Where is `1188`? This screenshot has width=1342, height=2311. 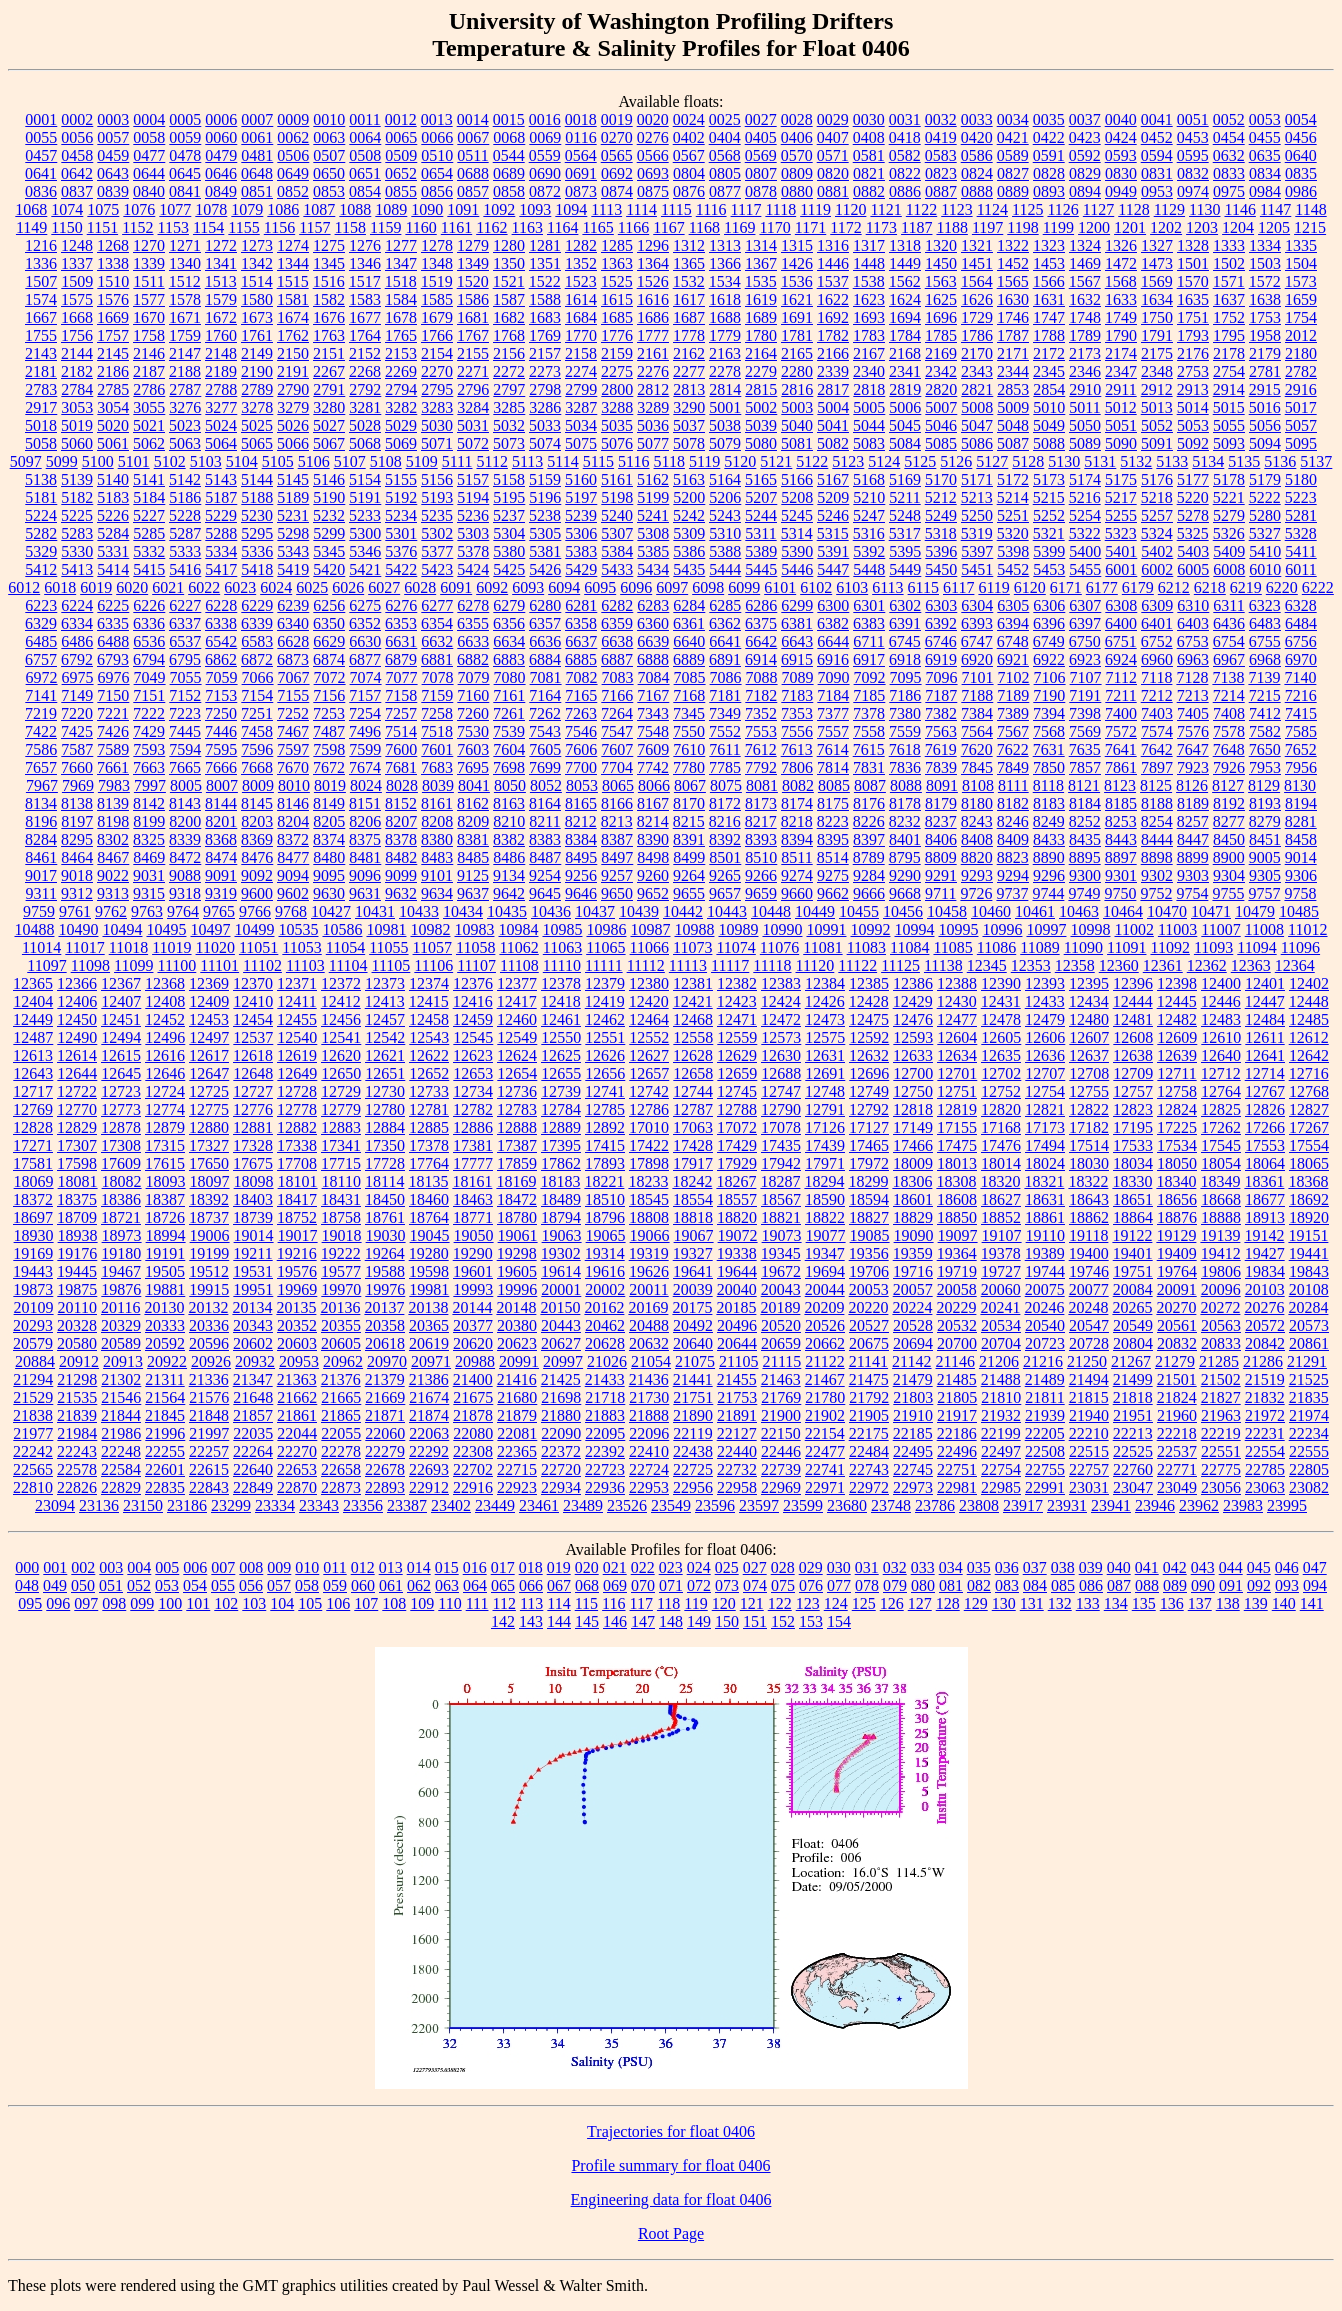
1188 is located at coordinates (951, 227).